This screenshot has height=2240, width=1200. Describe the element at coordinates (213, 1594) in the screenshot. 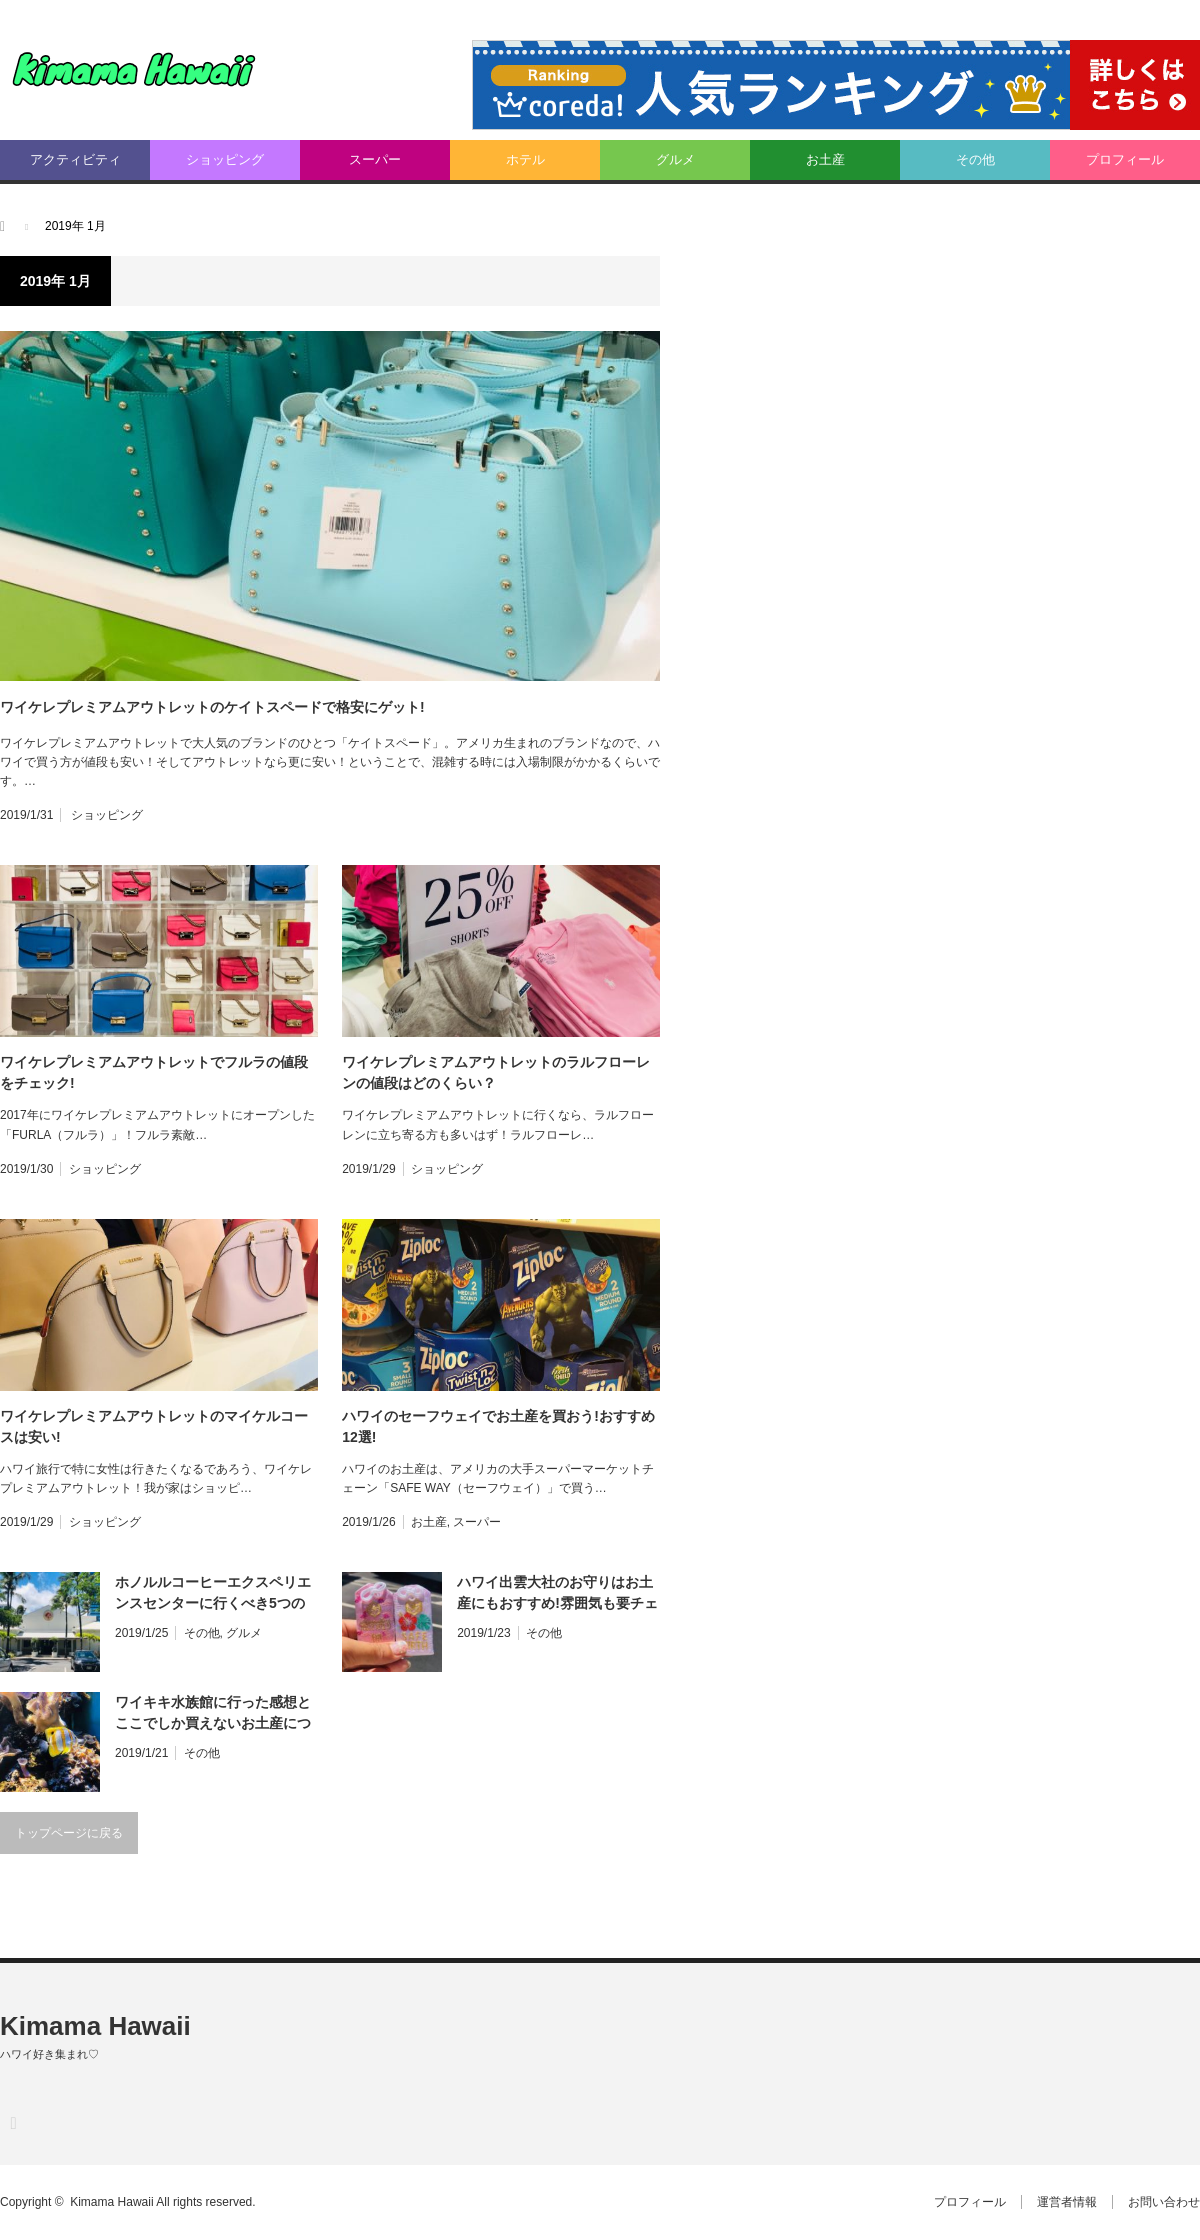

I see `ホノルルコーヒーエクスペリエンスセンターに行くべき5つの理由とは?` at that location.